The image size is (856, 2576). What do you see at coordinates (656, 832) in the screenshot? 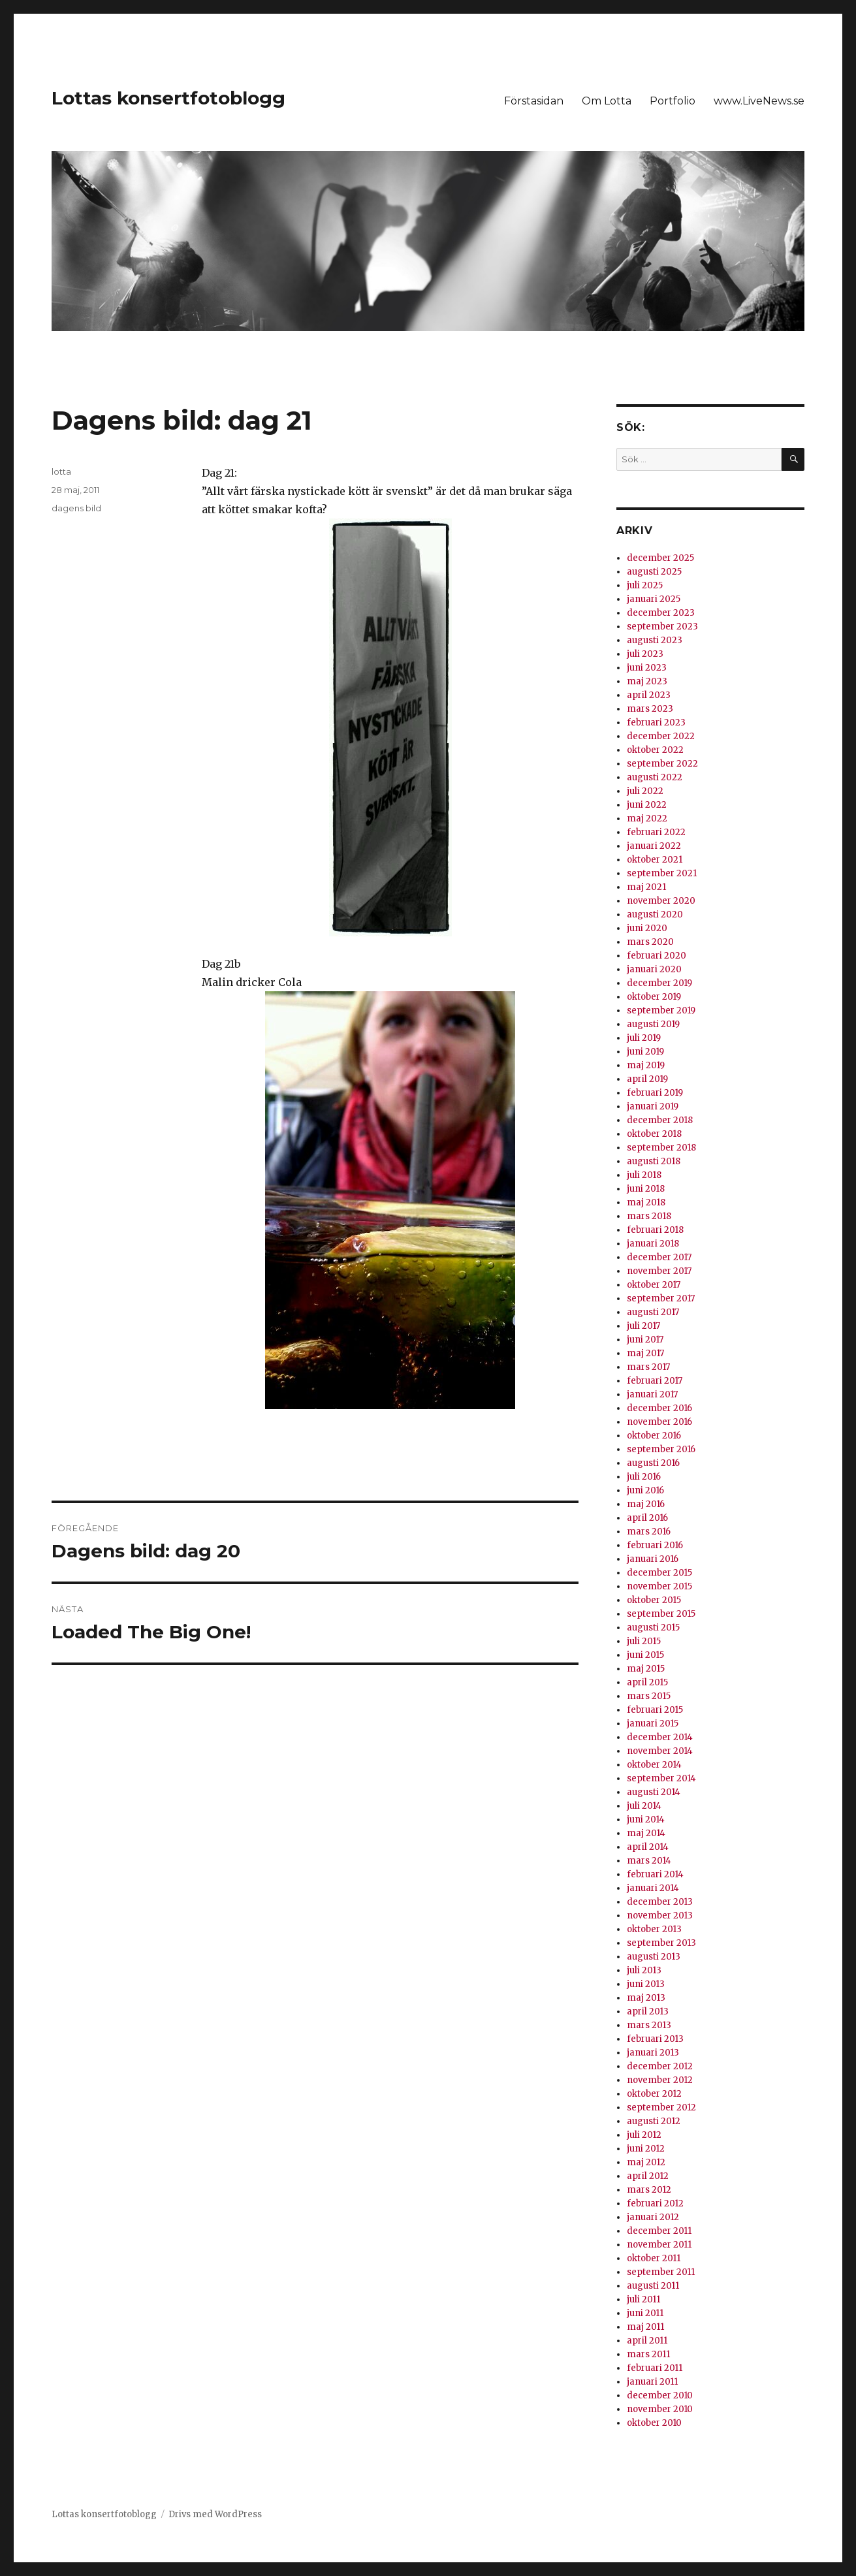
I see `februari 2022` at bounding box center [656, 832].